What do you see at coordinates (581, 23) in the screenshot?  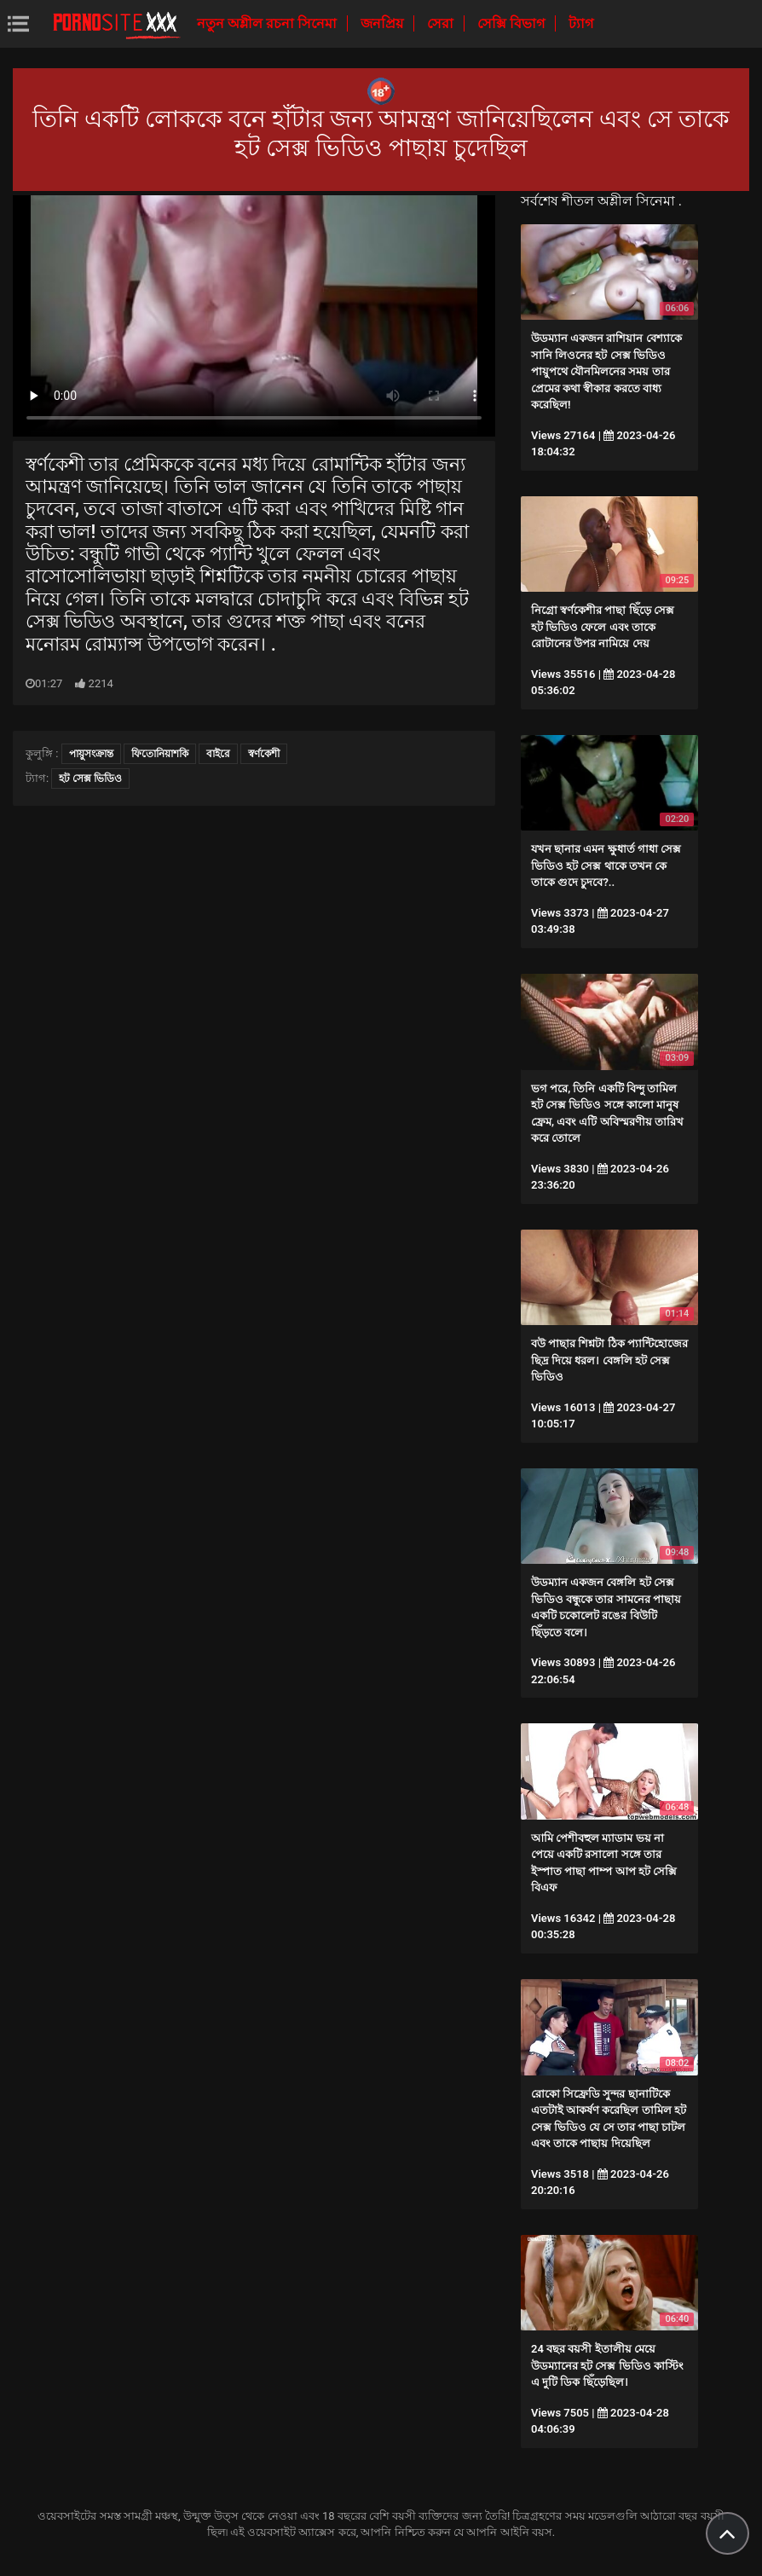 I see `ট্যাগ` at bounding box center [581, 23].